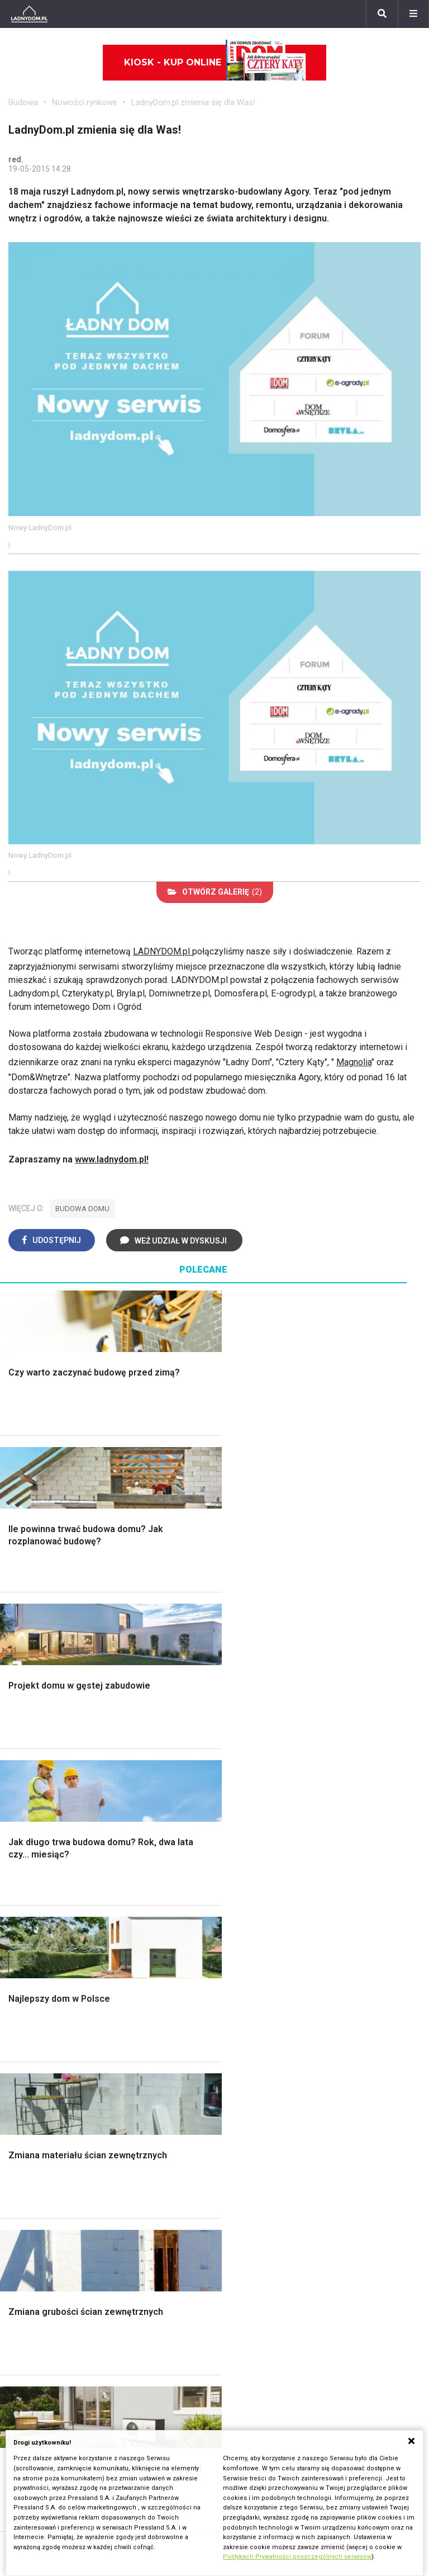  I want to click on Begonia, so click(310, 2185).